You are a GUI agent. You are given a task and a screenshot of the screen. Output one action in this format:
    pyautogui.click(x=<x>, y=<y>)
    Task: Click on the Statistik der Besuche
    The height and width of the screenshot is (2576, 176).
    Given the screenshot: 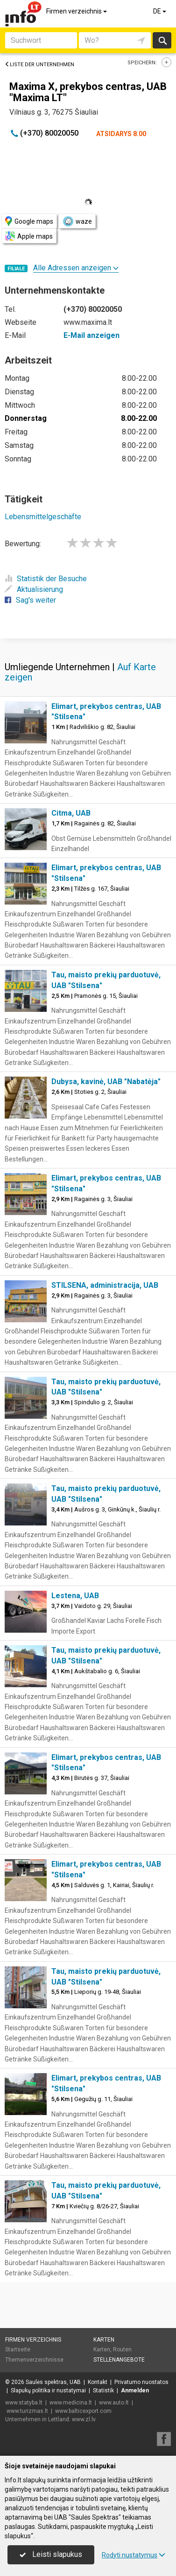 What is the action you would take?
    pyautogui.click(x=46, y=578)
    